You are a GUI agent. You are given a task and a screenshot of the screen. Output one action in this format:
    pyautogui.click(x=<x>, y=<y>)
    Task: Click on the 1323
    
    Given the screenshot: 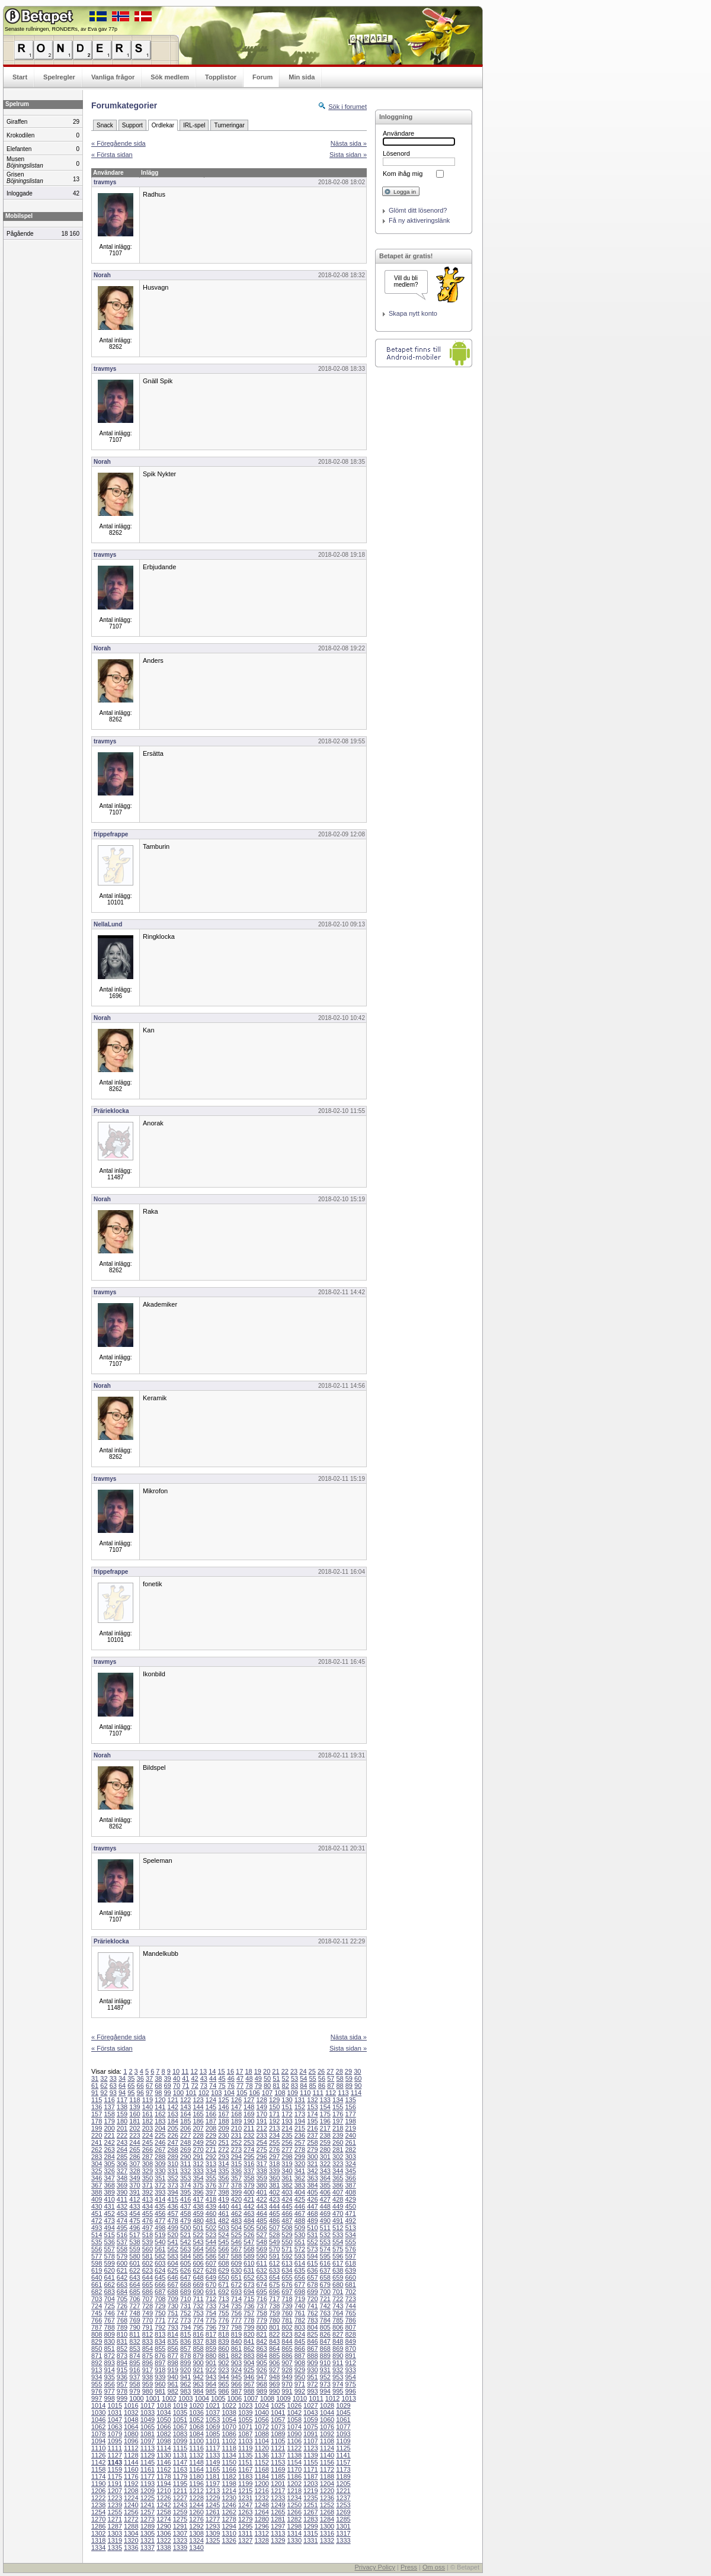 What is the action you would take?
    pyautogui.click(x=180, y=2540)
    